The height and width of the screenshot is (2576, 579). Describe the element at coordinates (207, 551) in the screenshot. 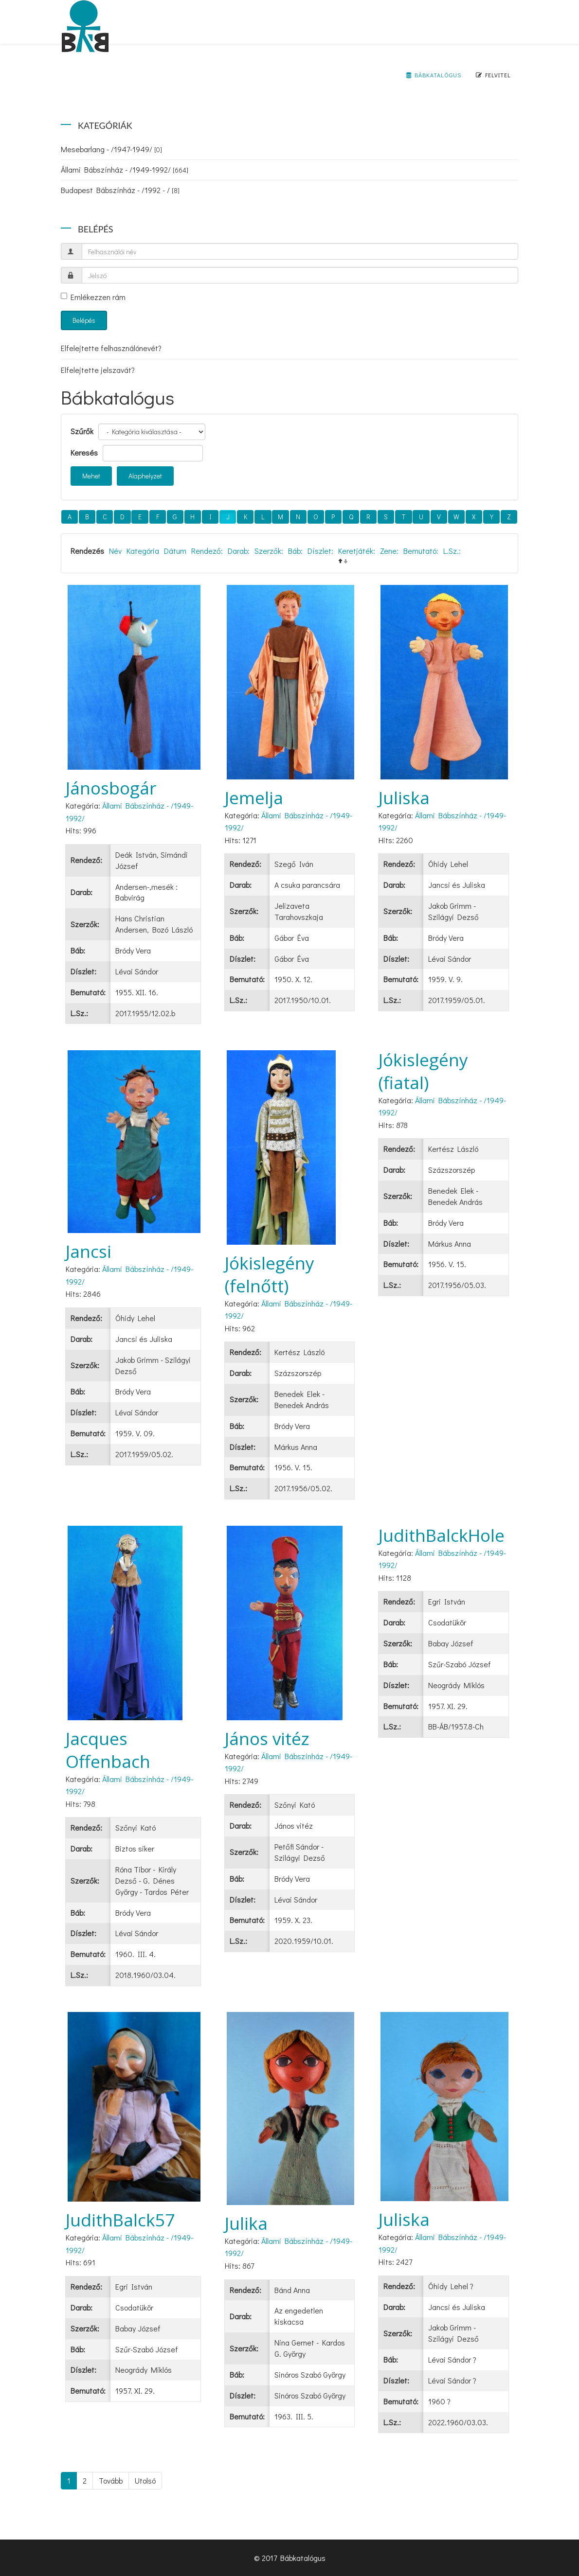

I see `Rendező:` at that location.